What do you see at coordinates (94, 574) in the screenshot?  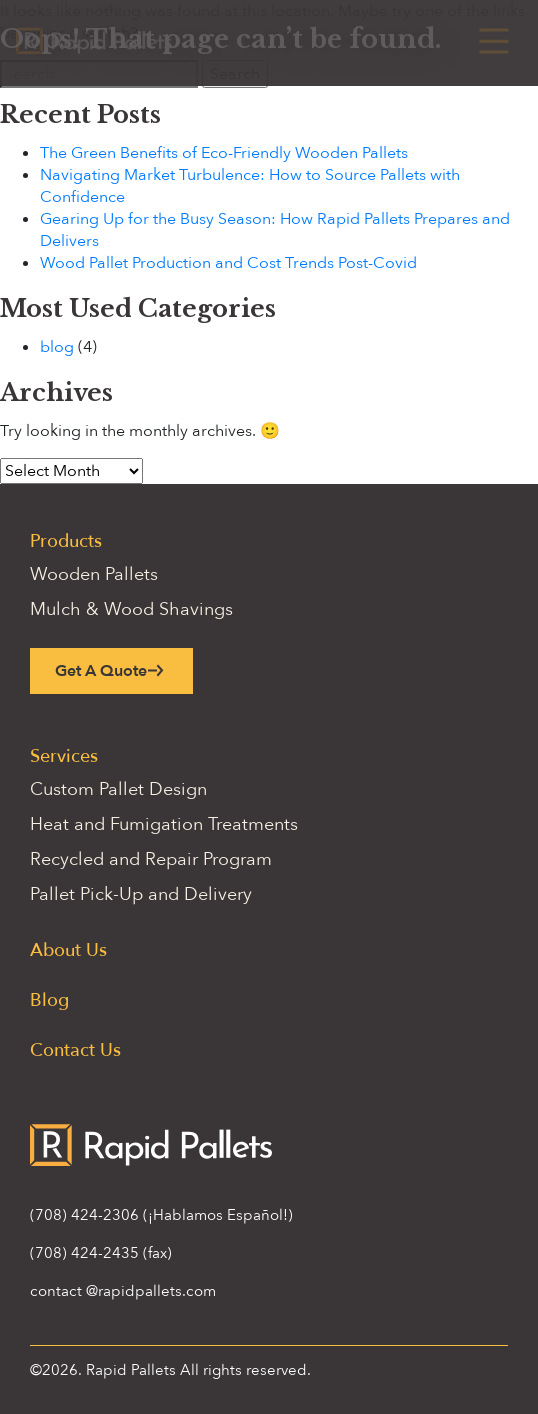 I see `Wooden Pallets` at bounding box center [94, 574].